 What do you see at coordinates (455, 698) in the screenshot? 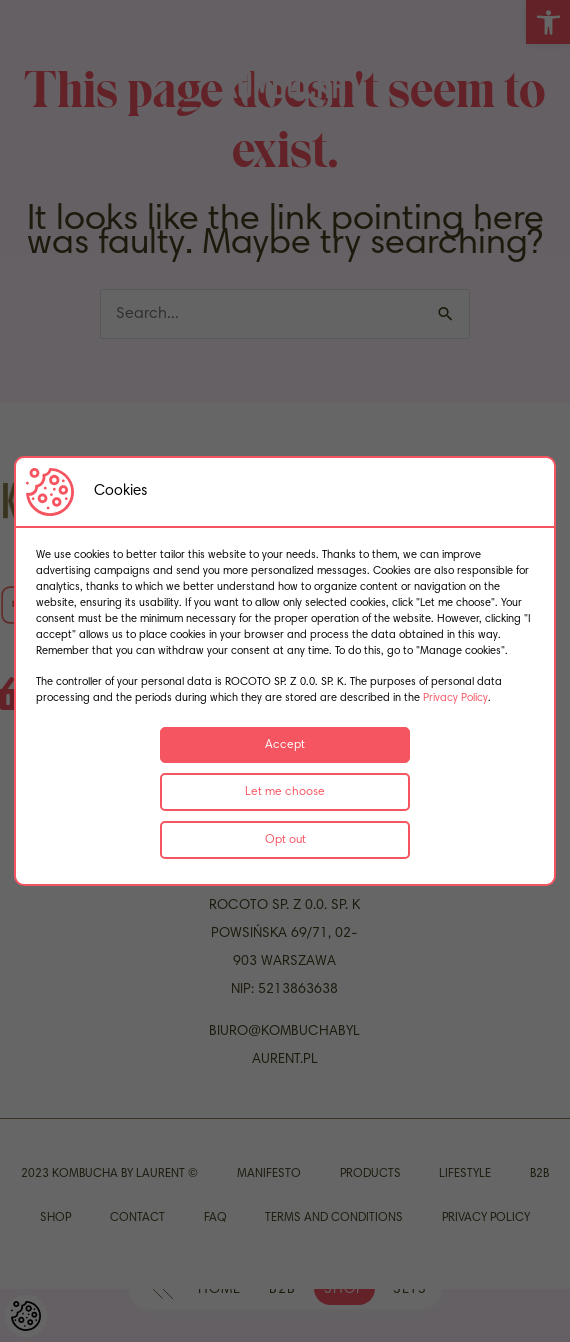
I see `Privacy Policy [link]` at bounding box center [455, 698].